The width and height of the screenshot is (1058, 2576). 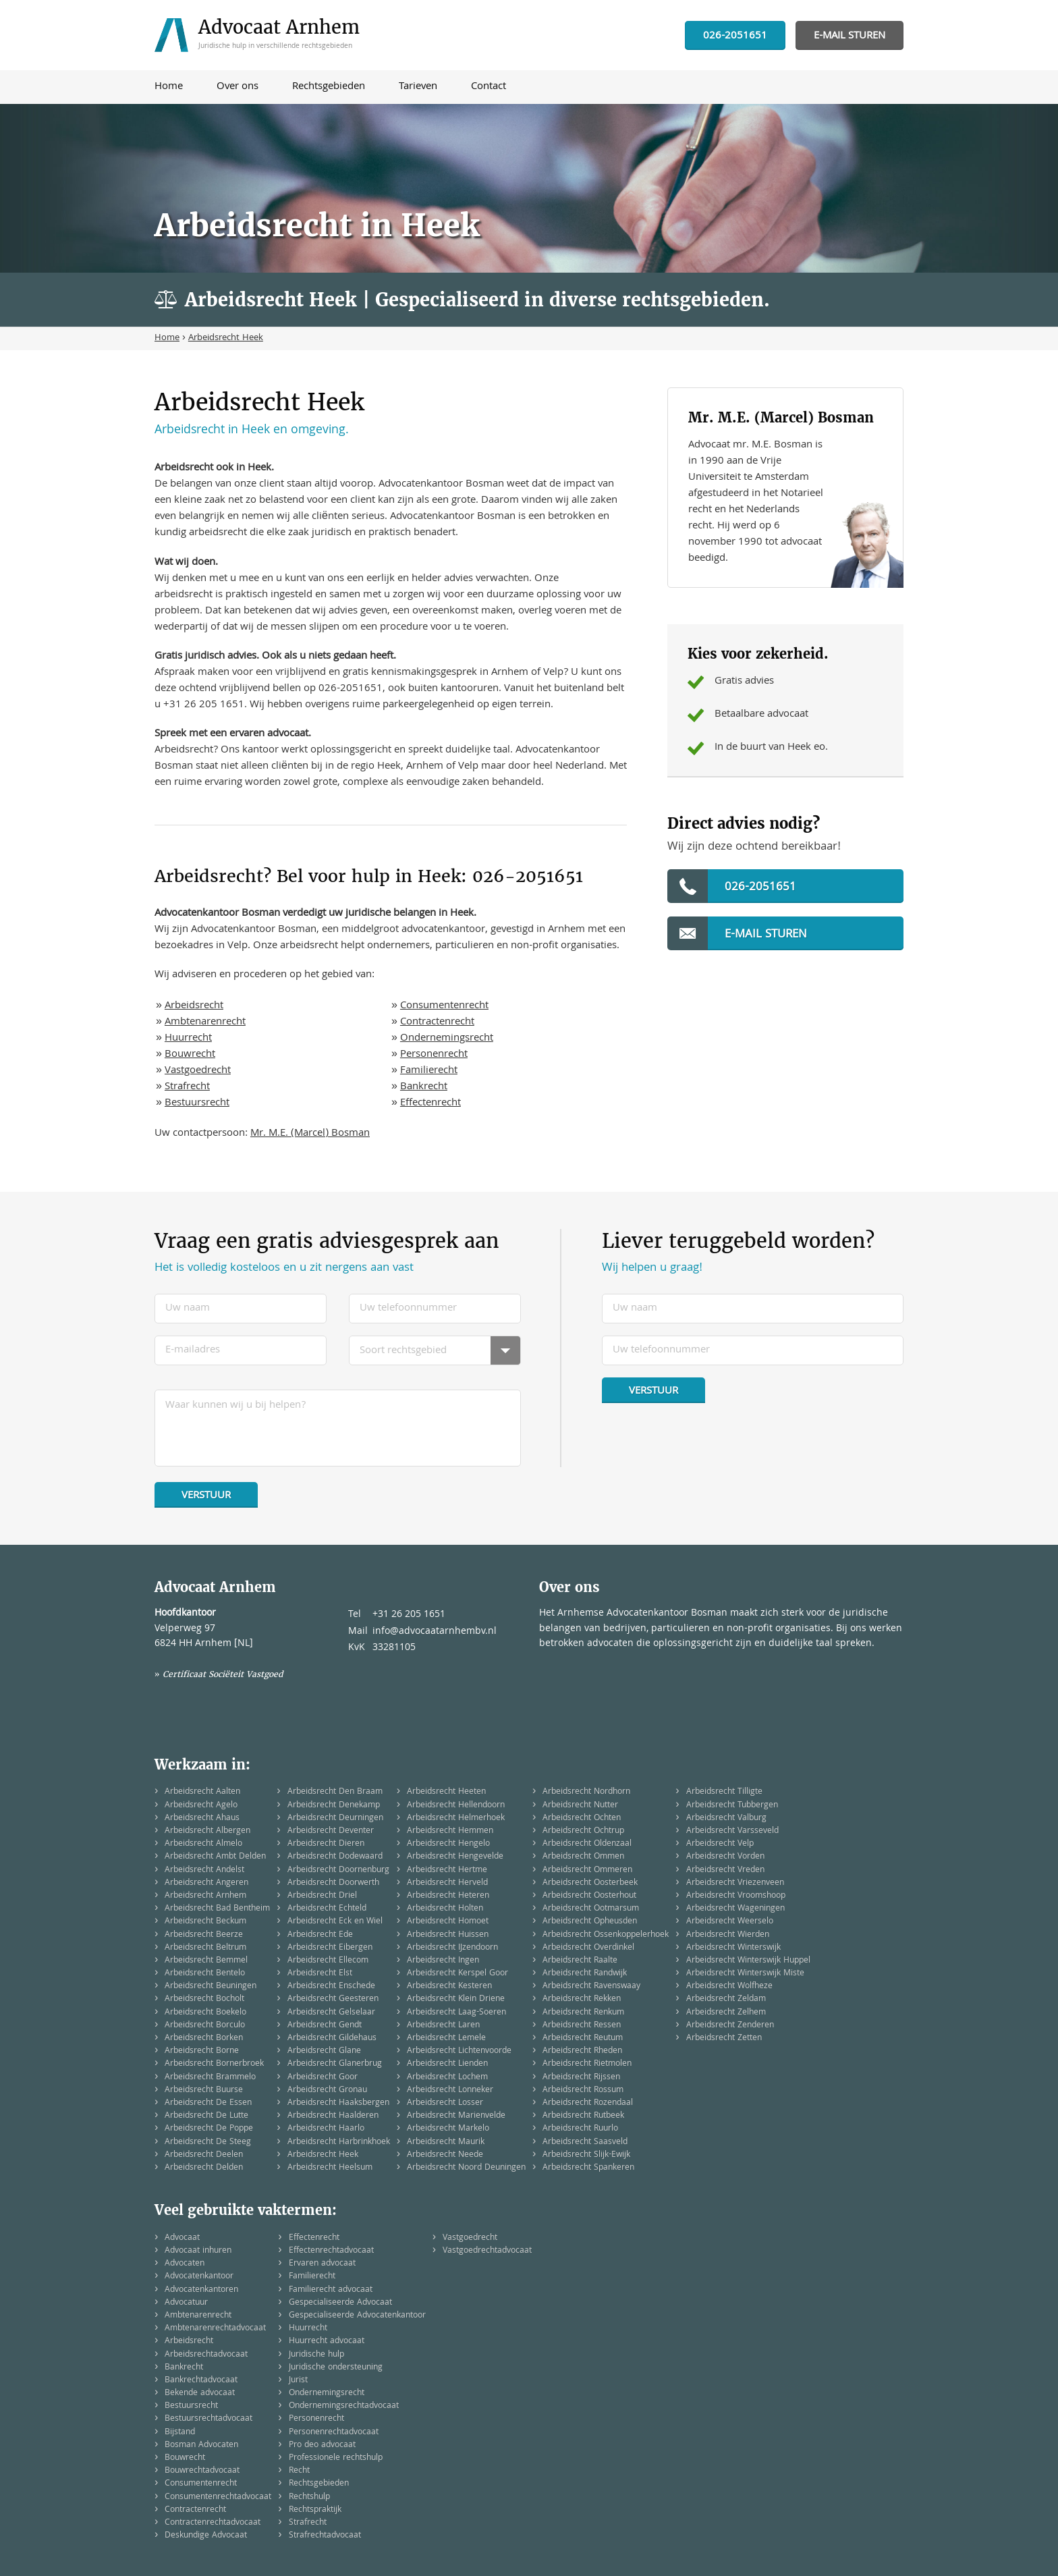 I want to click on Arbeidsrecht Delden, so click(x=204, y=2168).